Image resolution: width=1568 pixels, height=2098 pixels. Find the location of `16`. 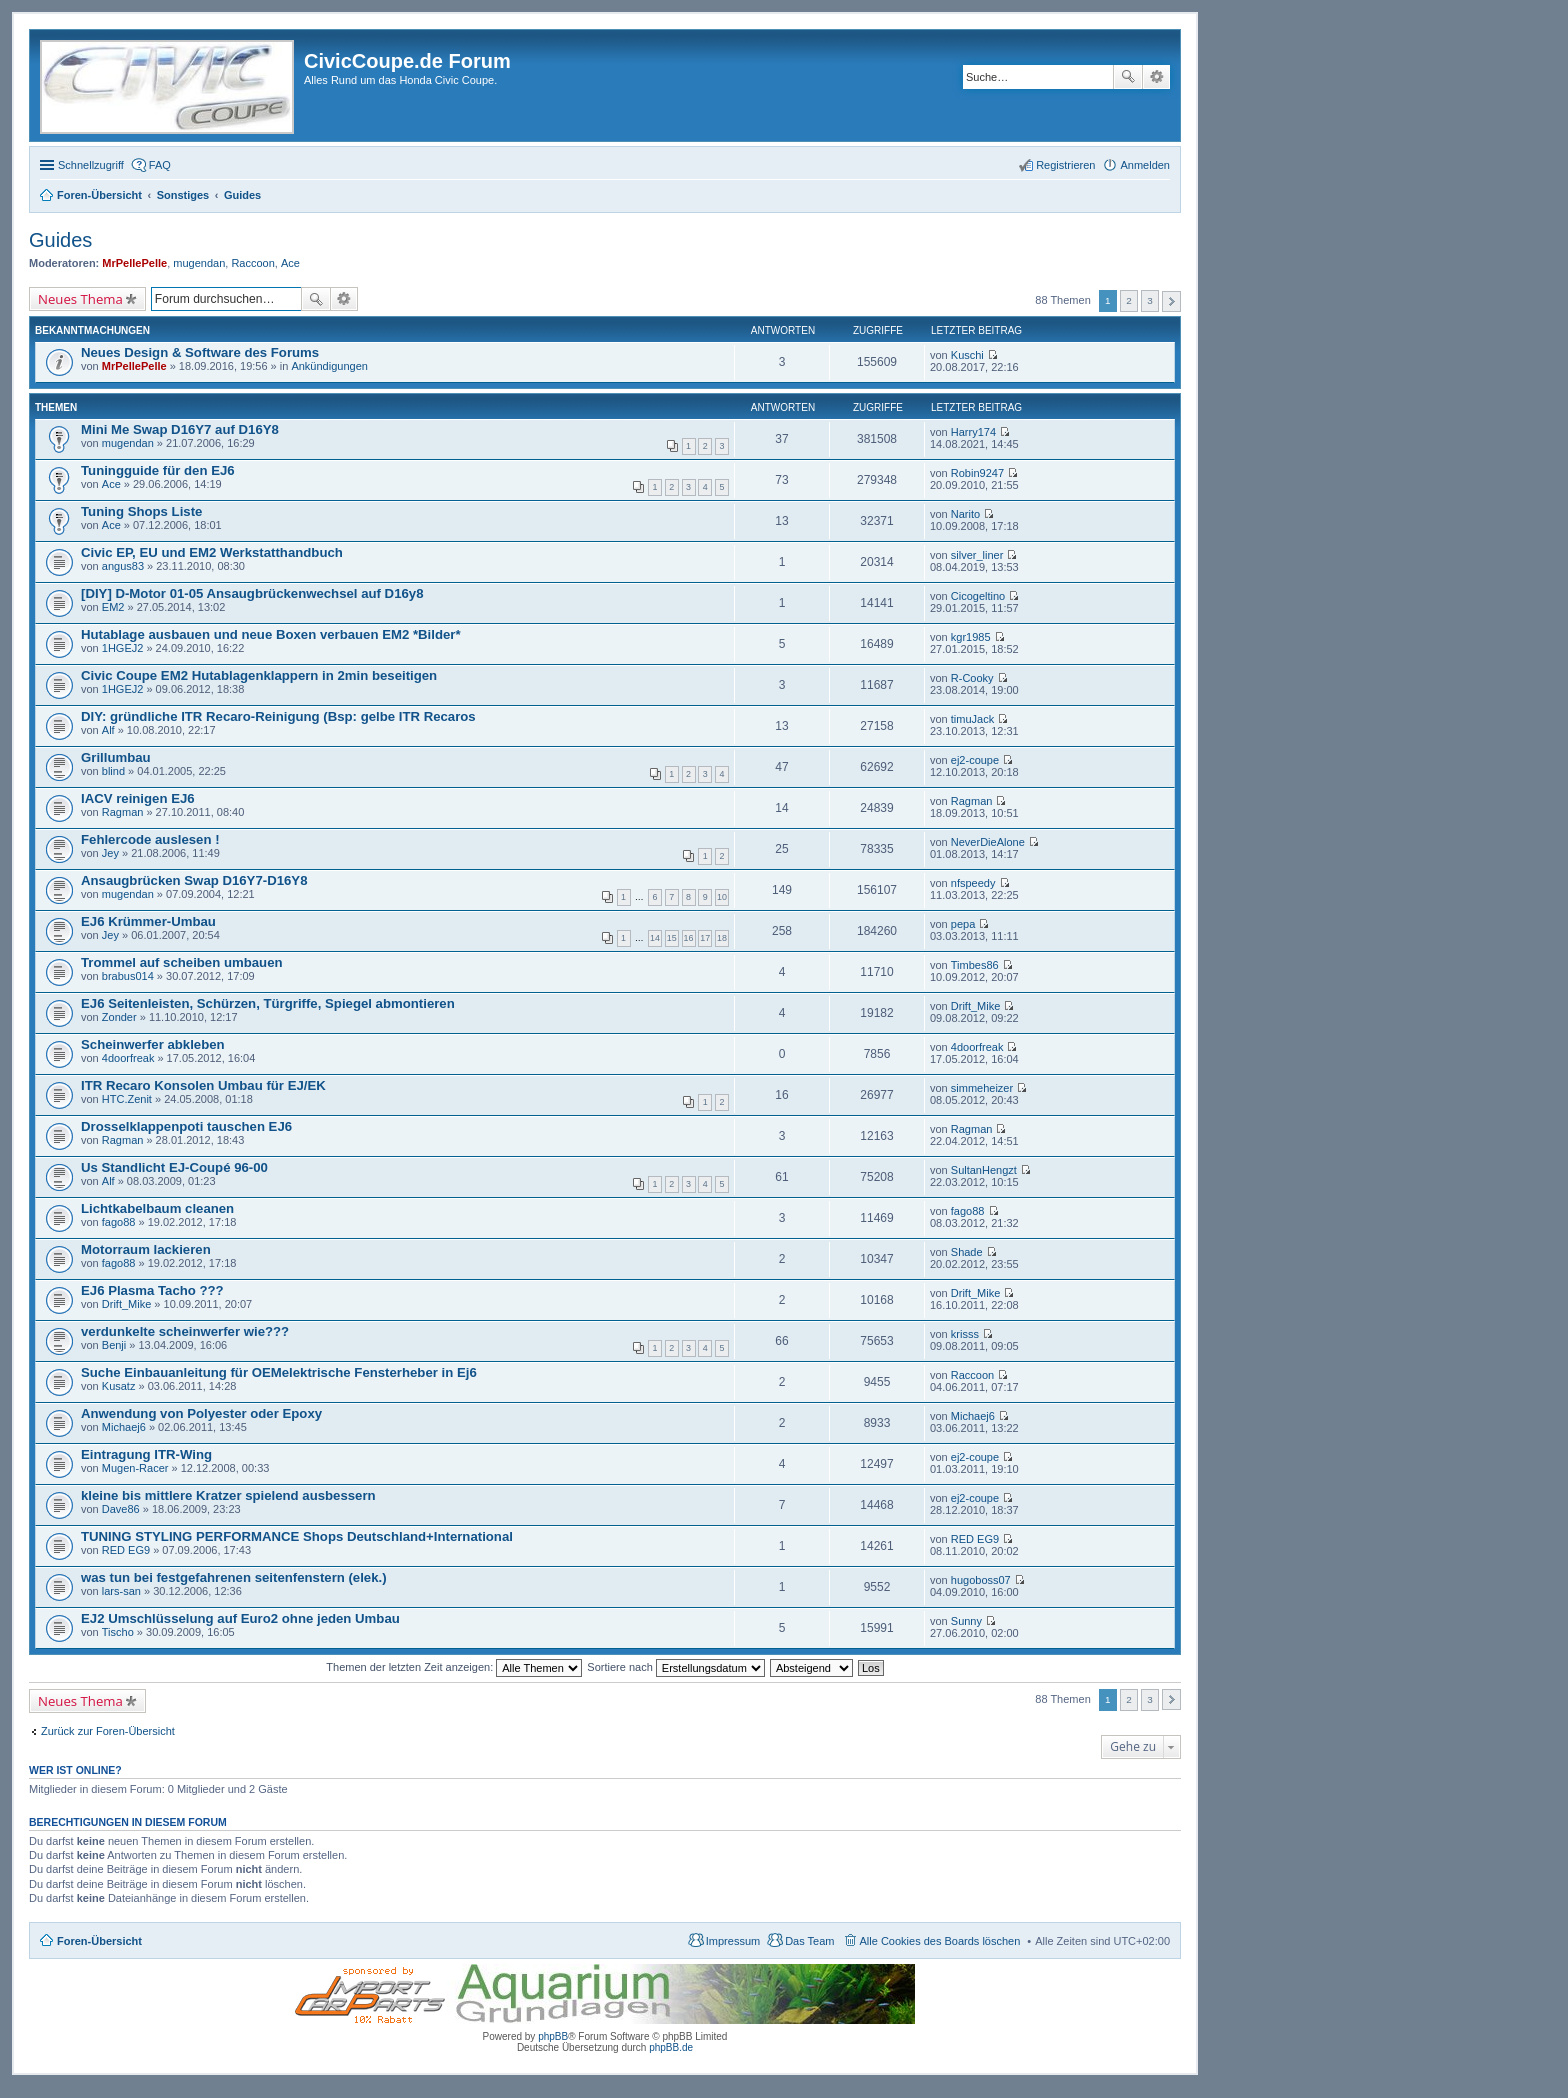

16 is located at coordinates (689, 938).